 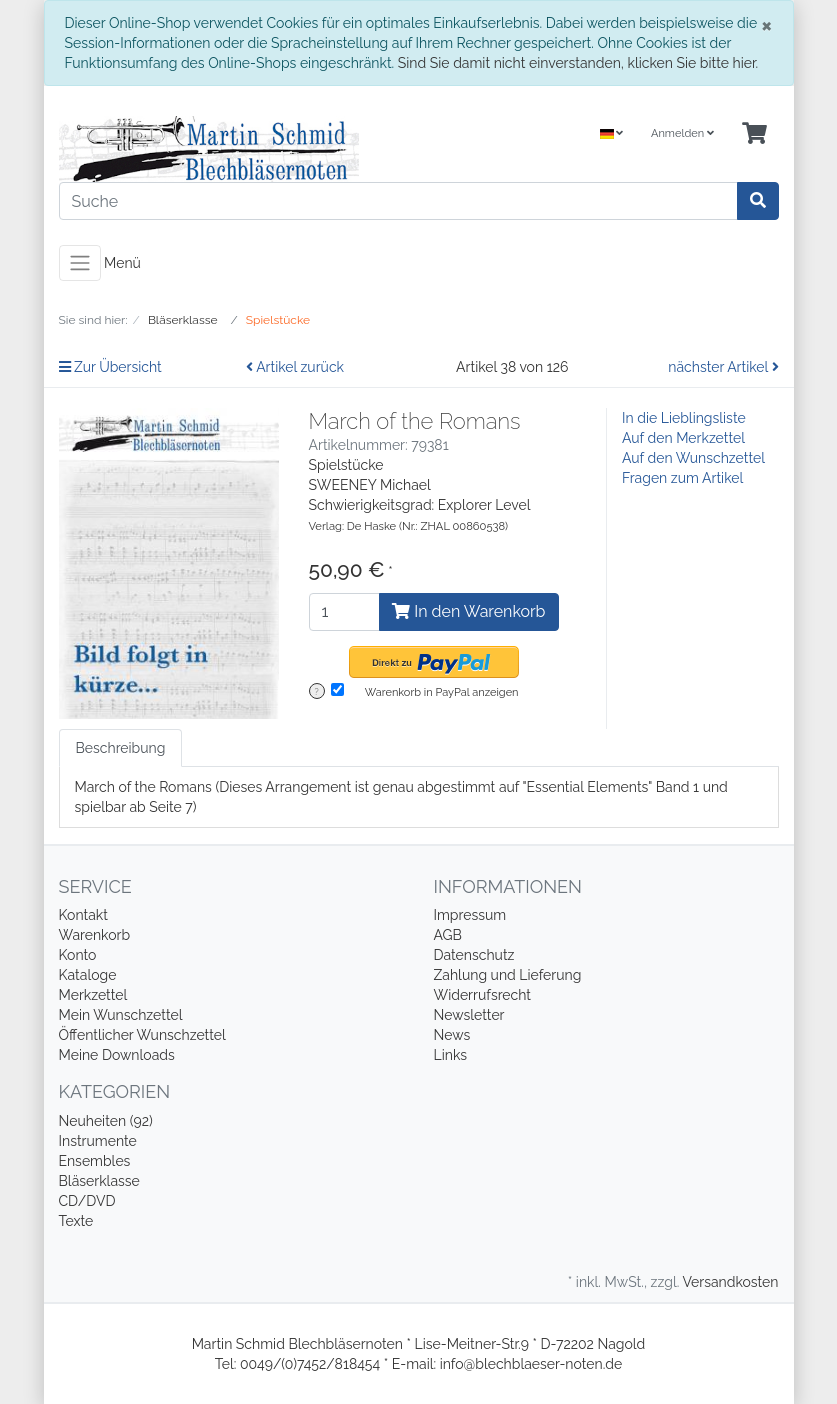 I want to click on Zur Übersicht, so click(x=110, y=367).